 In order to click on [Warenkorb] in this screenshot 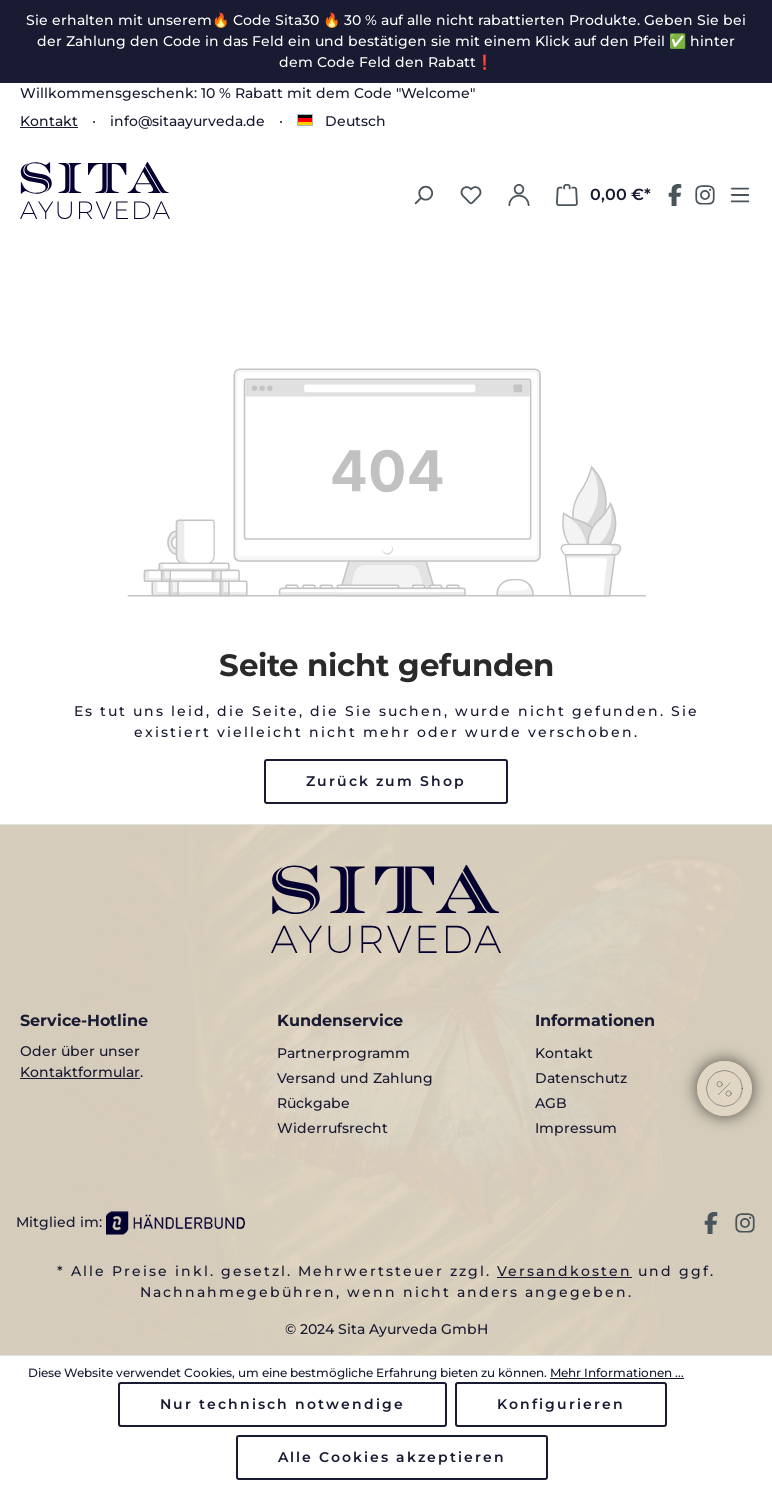, I will do `click(603, 195)`.